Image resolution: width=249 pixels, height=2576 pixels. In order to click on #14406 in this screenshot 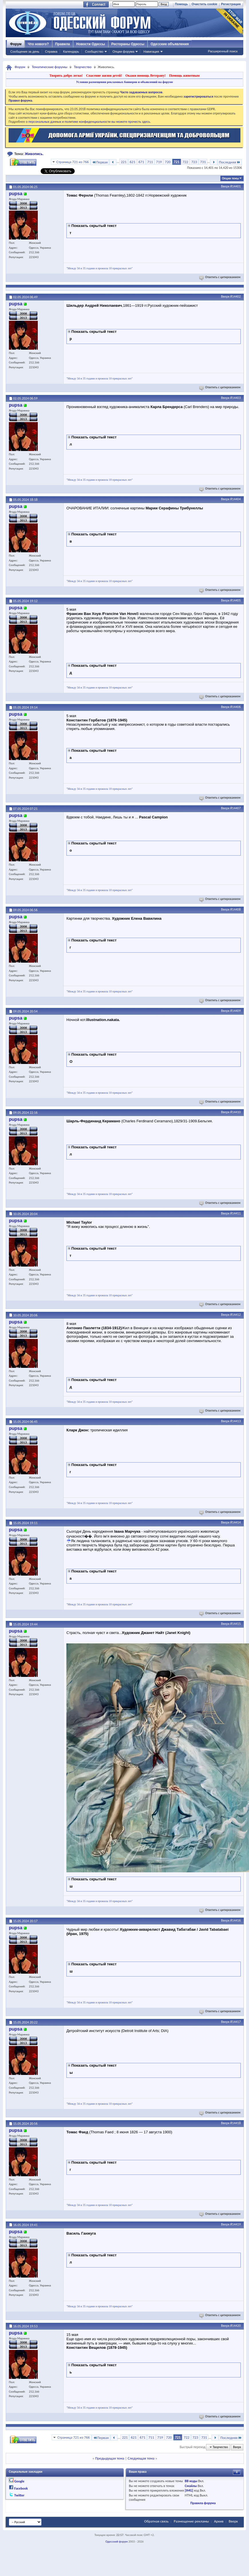, I will do `click(235, 707)`.